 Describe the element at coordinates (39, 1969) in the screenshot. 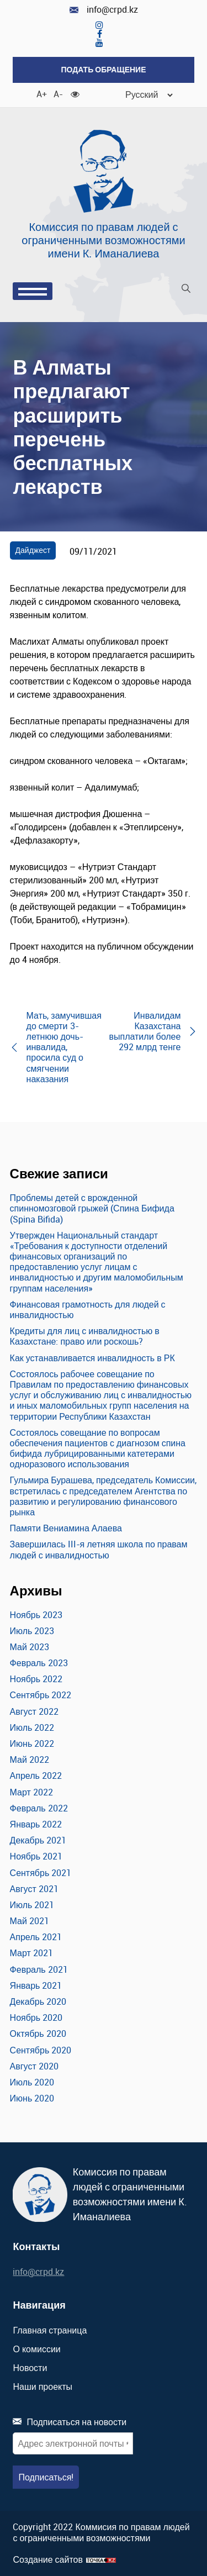

I see `Февраль 2021` at that location.